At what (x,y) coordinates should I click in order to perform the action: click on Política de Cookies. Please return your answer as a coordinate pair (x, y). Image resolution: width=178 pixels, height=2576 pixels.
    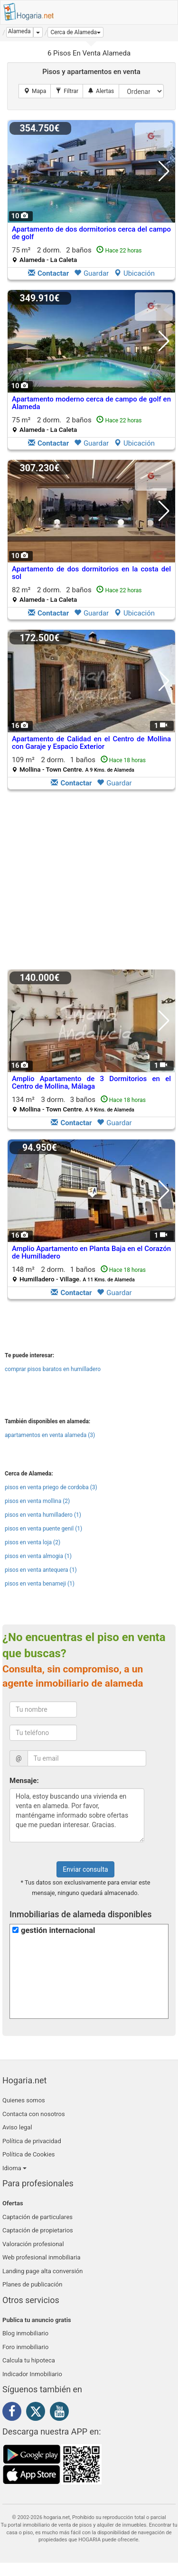
    Looking at the image, I should click on (28, 2154).